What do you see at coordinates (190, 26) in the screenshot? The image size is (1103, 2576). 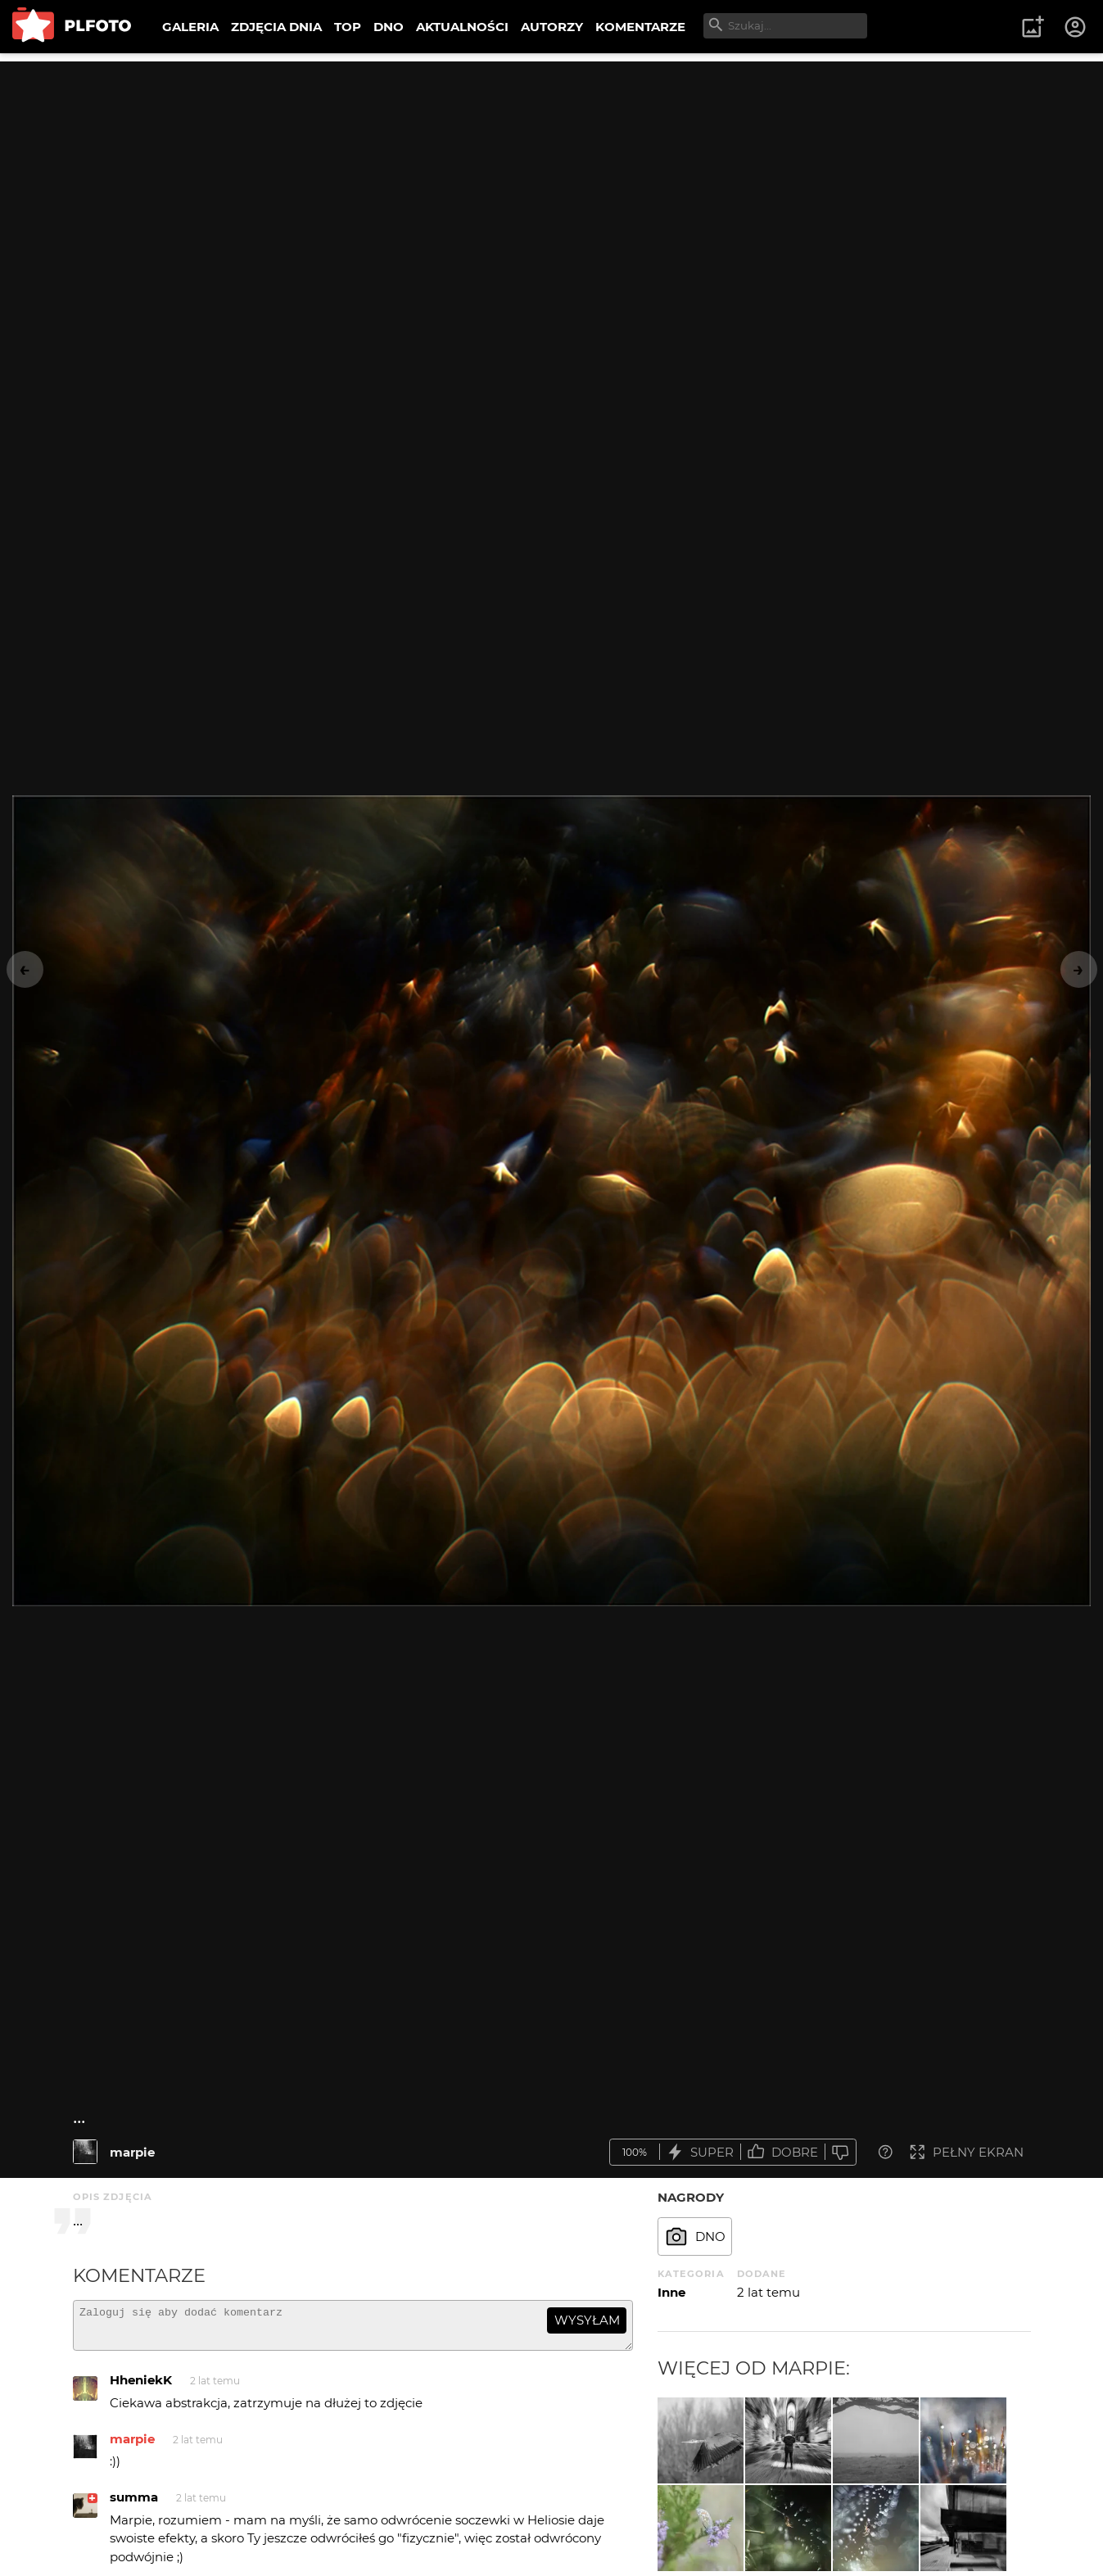 I see `GALERIA [menuitem]` at bounding box center [190, 26].